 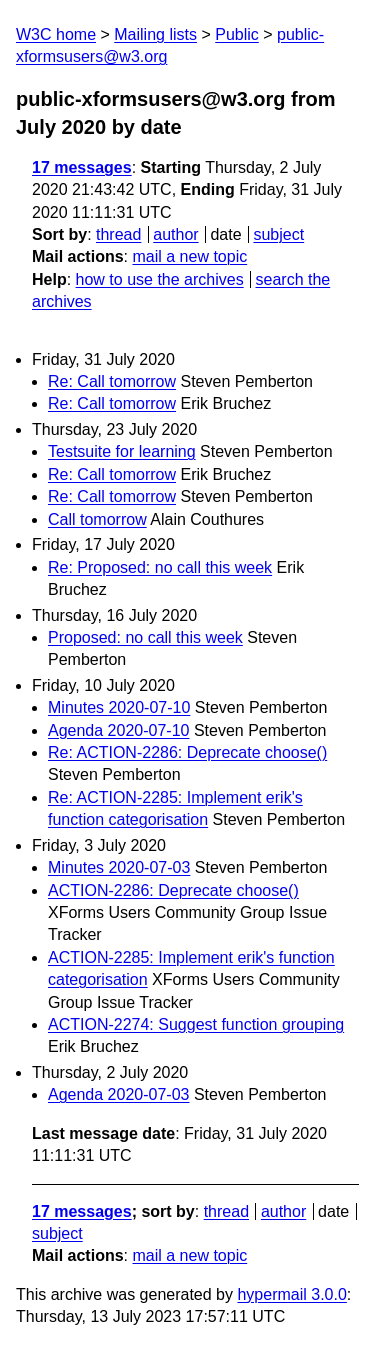 I want to click on how to use the archives, so click(x=160, y=279).